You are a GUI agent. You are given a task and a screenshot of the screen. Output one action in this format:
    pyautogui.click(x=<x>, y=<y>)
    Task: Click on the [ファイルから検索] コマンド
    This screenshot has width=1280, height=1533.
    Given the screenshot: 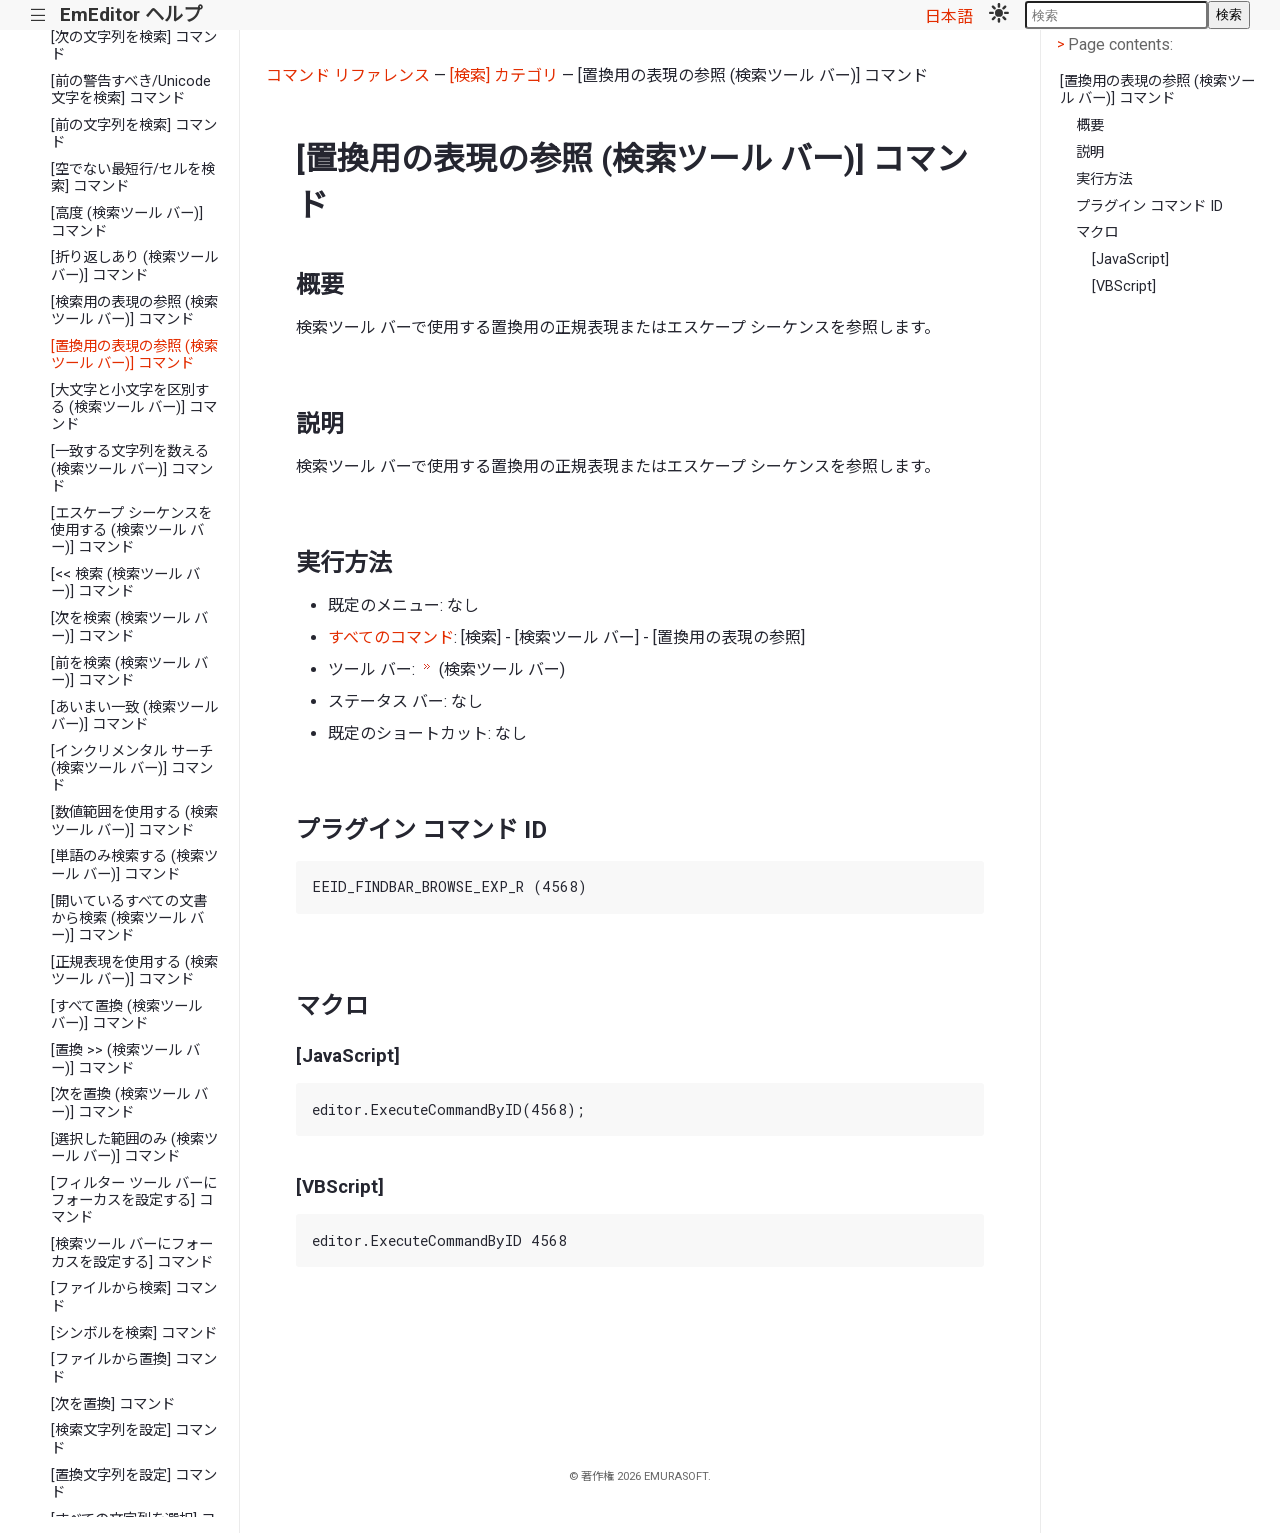 What is the action you would take?
    pyautogui.click(x=134, y=1297)
    